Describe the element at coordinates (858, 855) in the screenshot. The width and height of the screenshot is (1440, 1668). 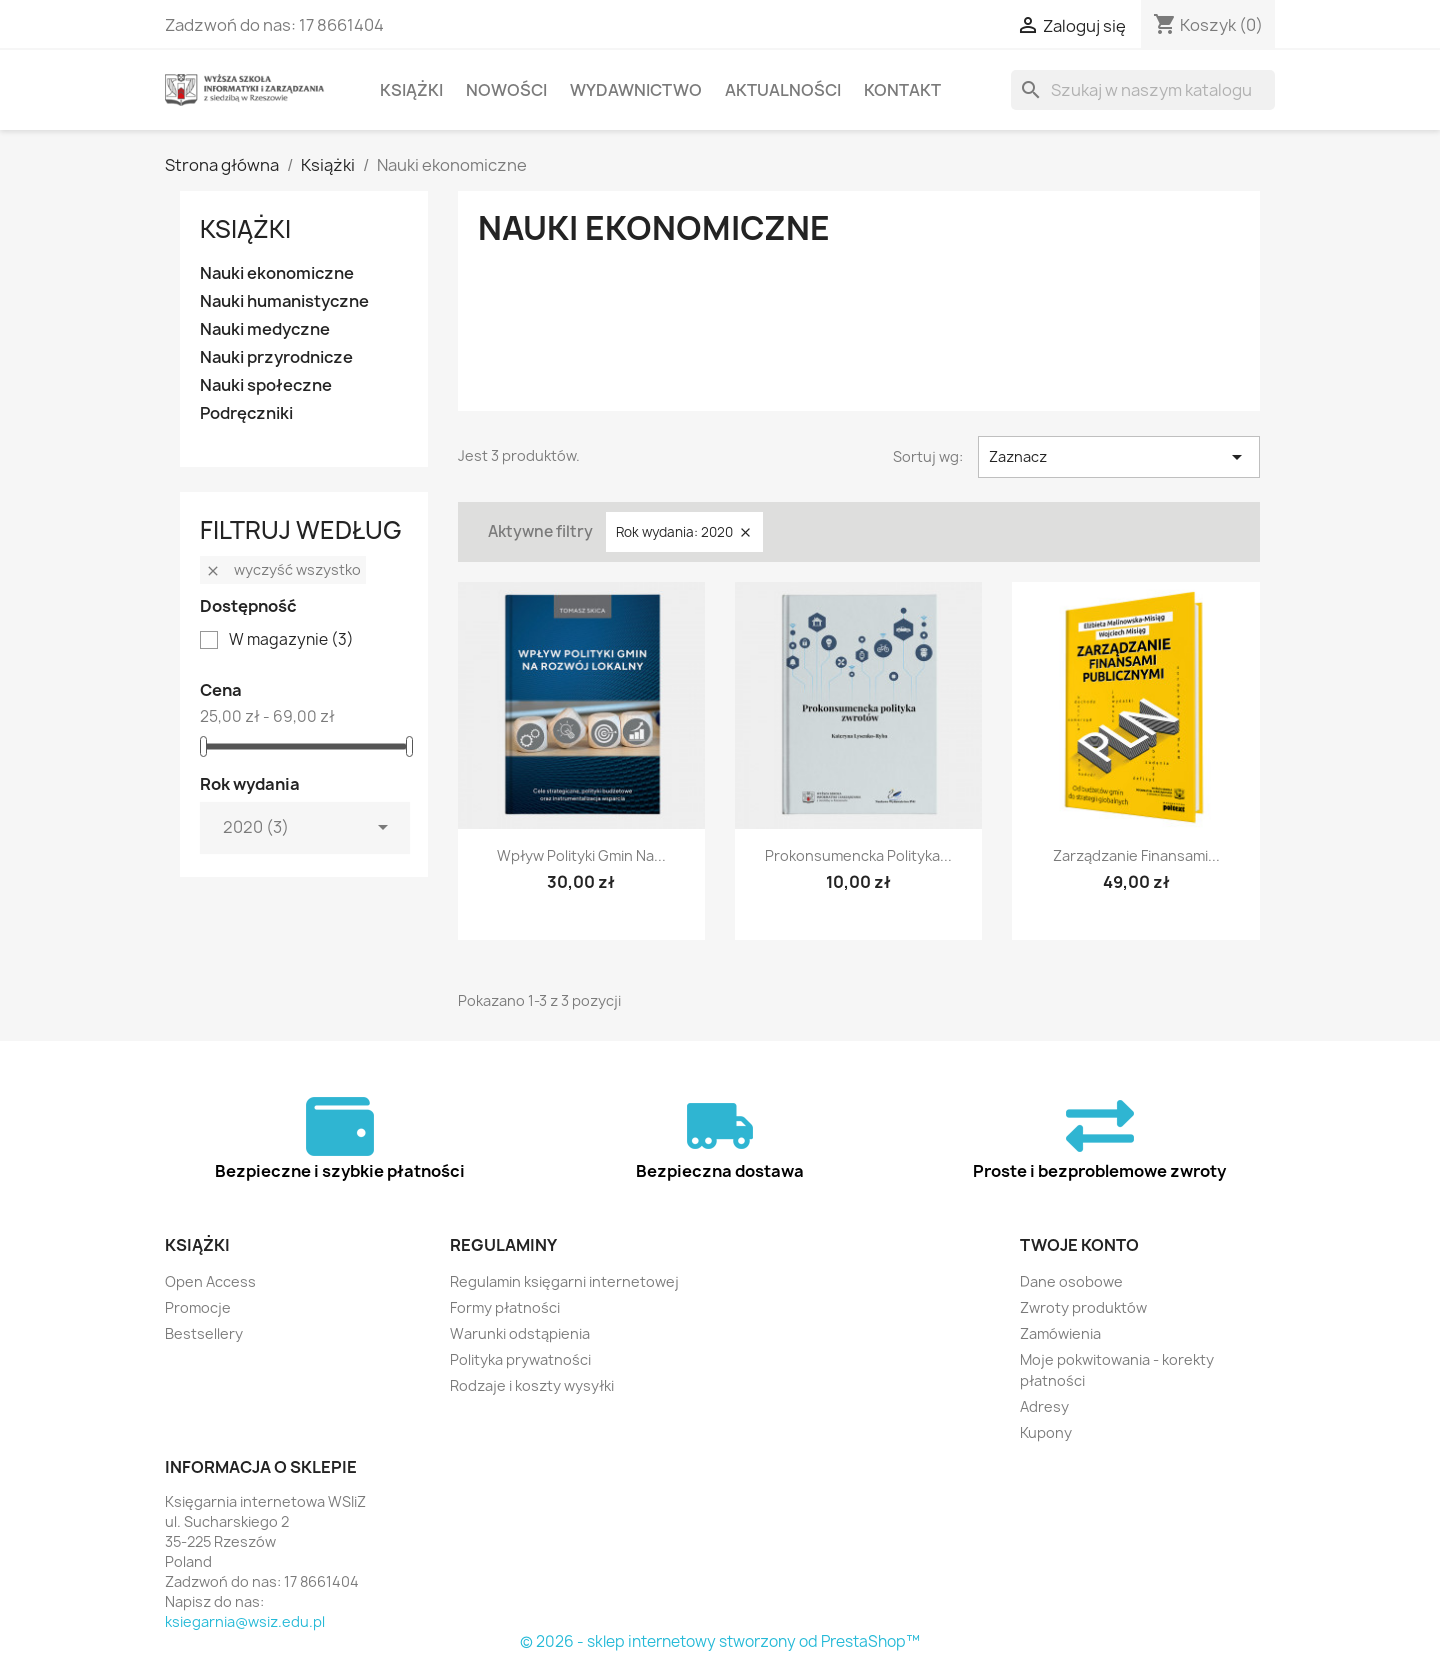
I see `Prokonsumencka polityka...` at that location.